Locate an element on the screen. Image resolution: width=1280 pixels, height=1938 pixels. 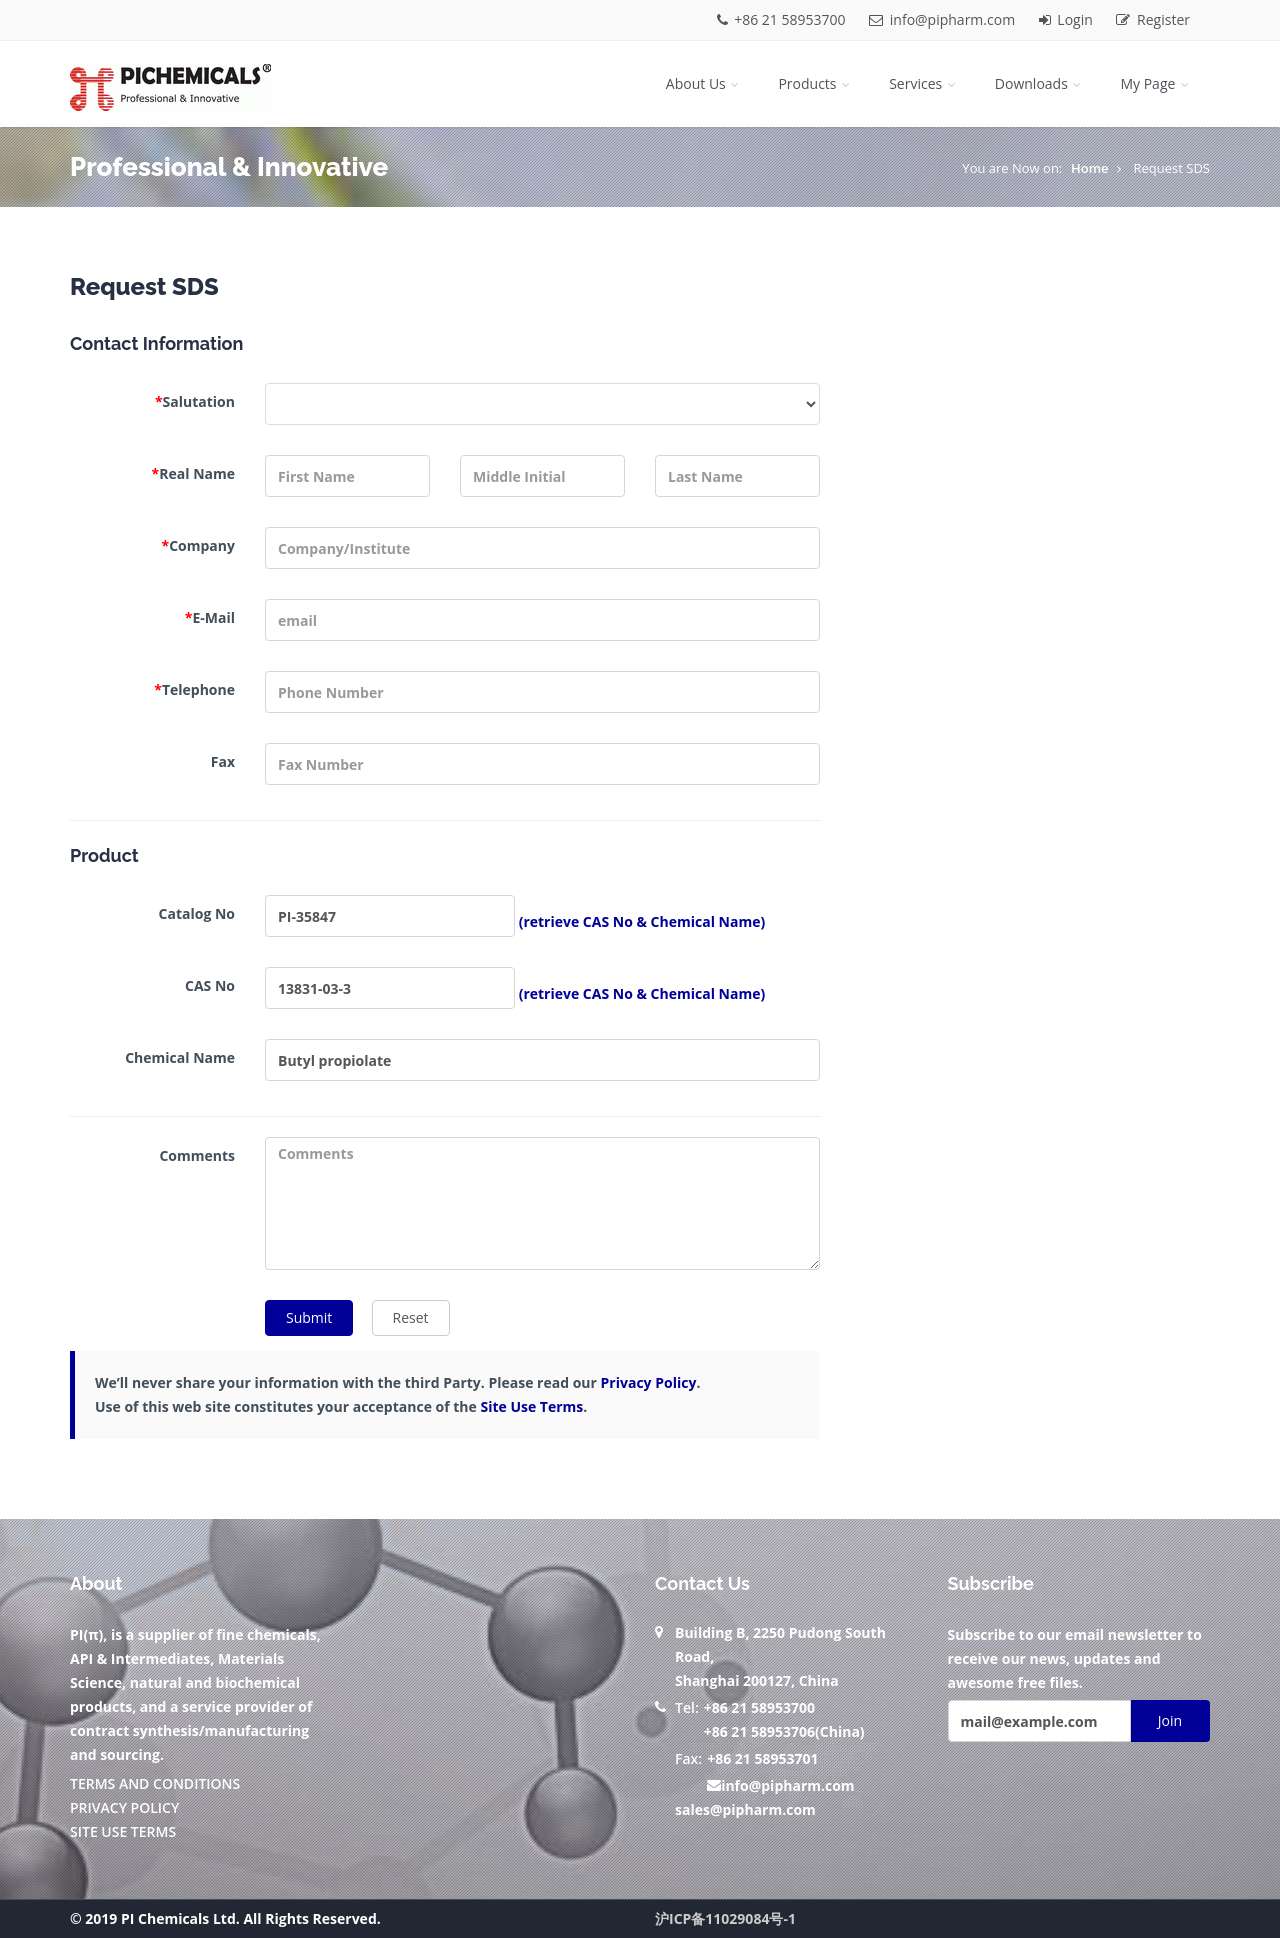
Join is located at coordinates (1170, 1720).